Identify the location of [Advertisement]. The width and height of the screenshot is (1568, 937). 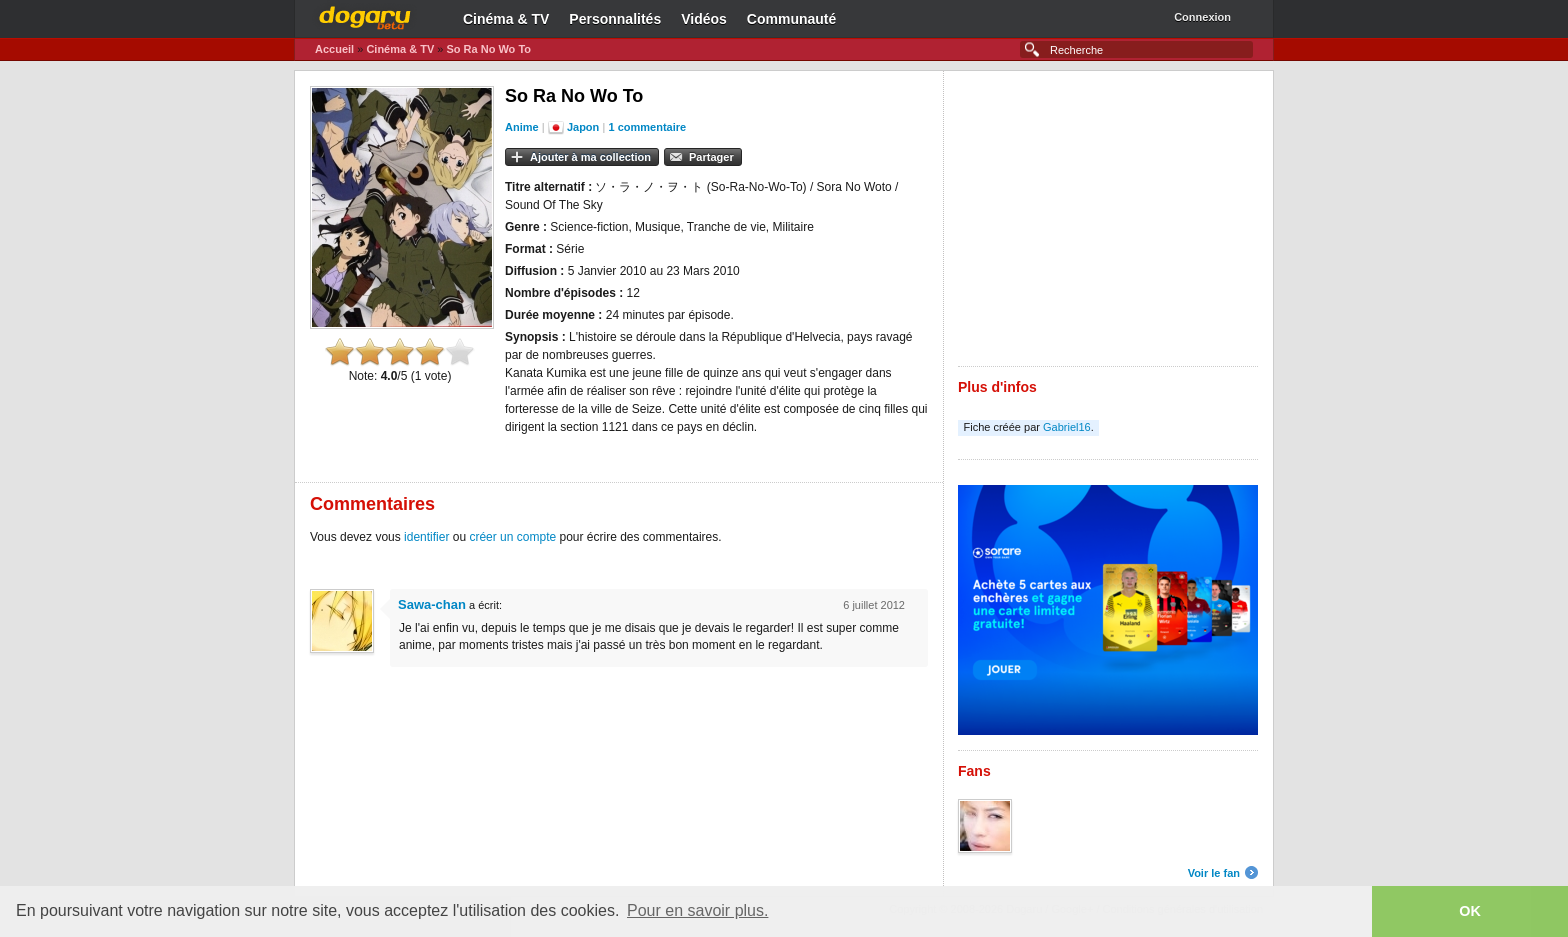
(1108, 226).